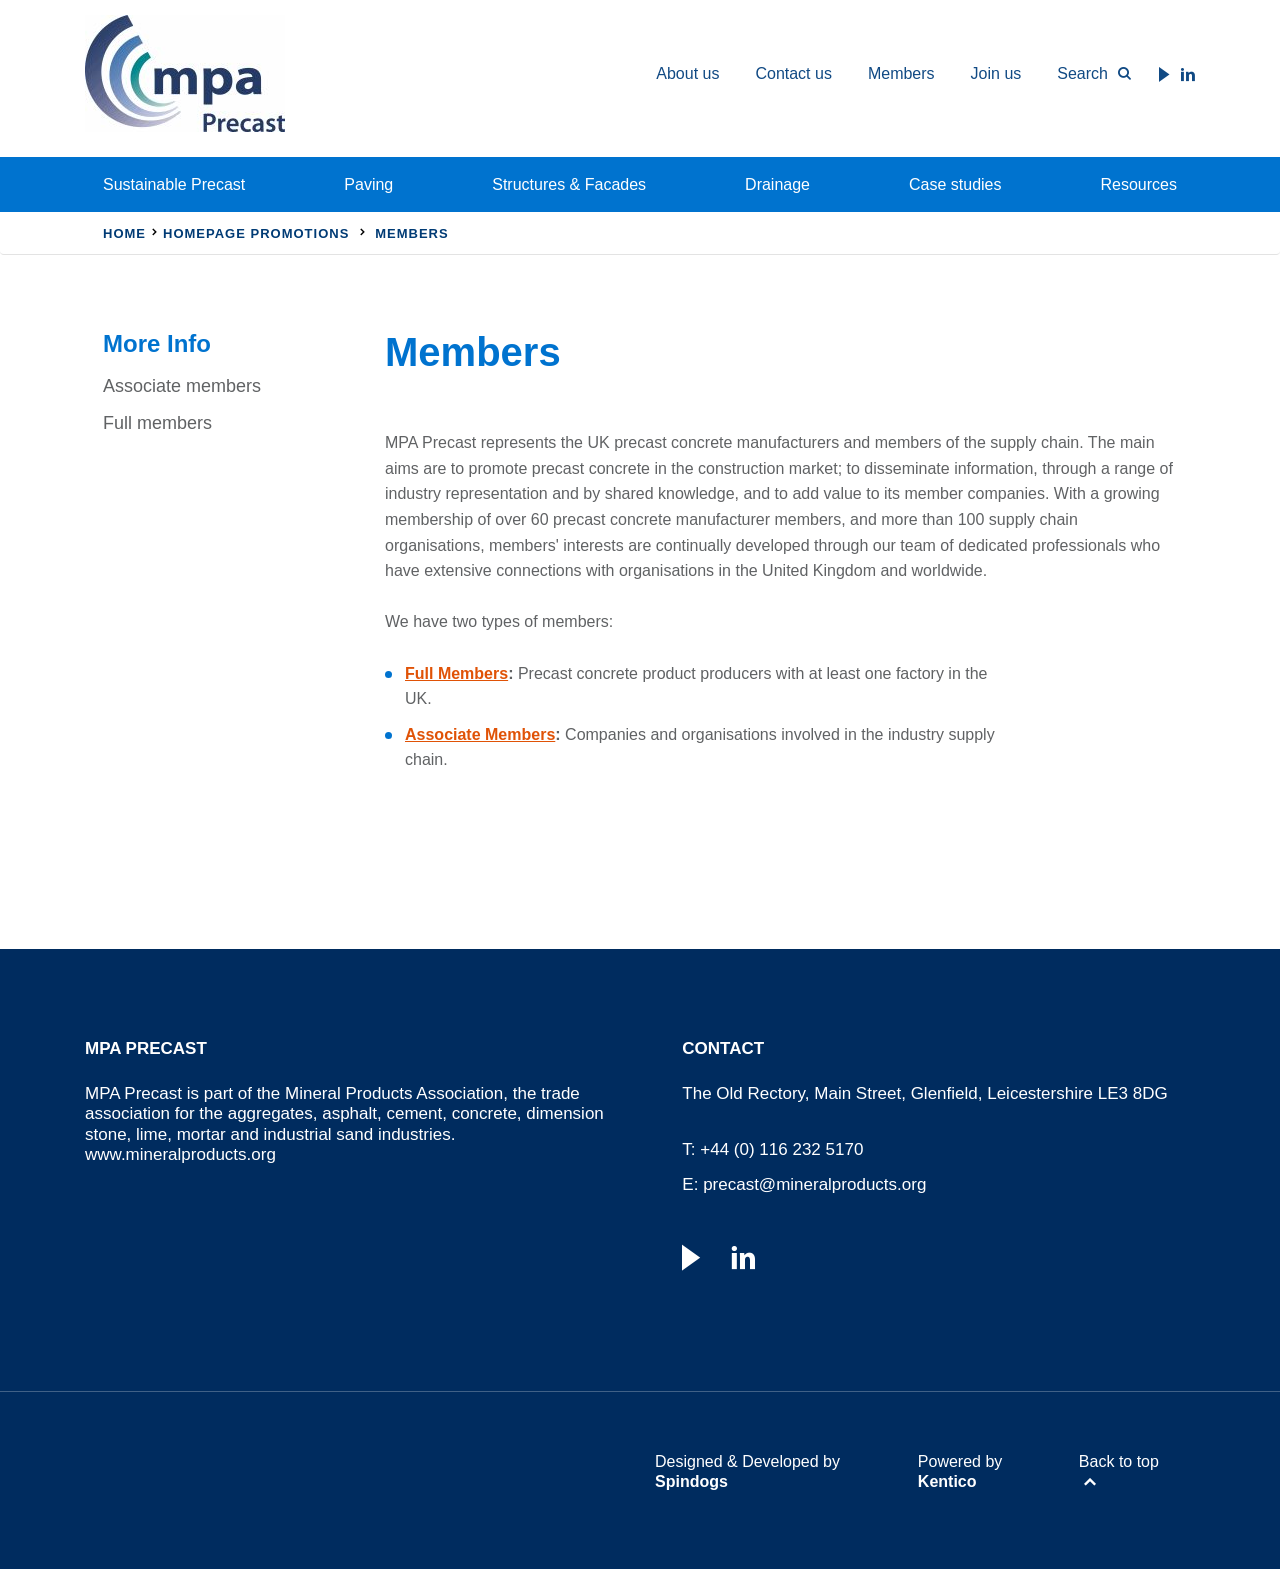 This screenshot has width=1280, height=1569. What do you see at coordinates (1119, 1461) in the screenshot?
I see `Back to top` at bounding box center [1119, 1461].